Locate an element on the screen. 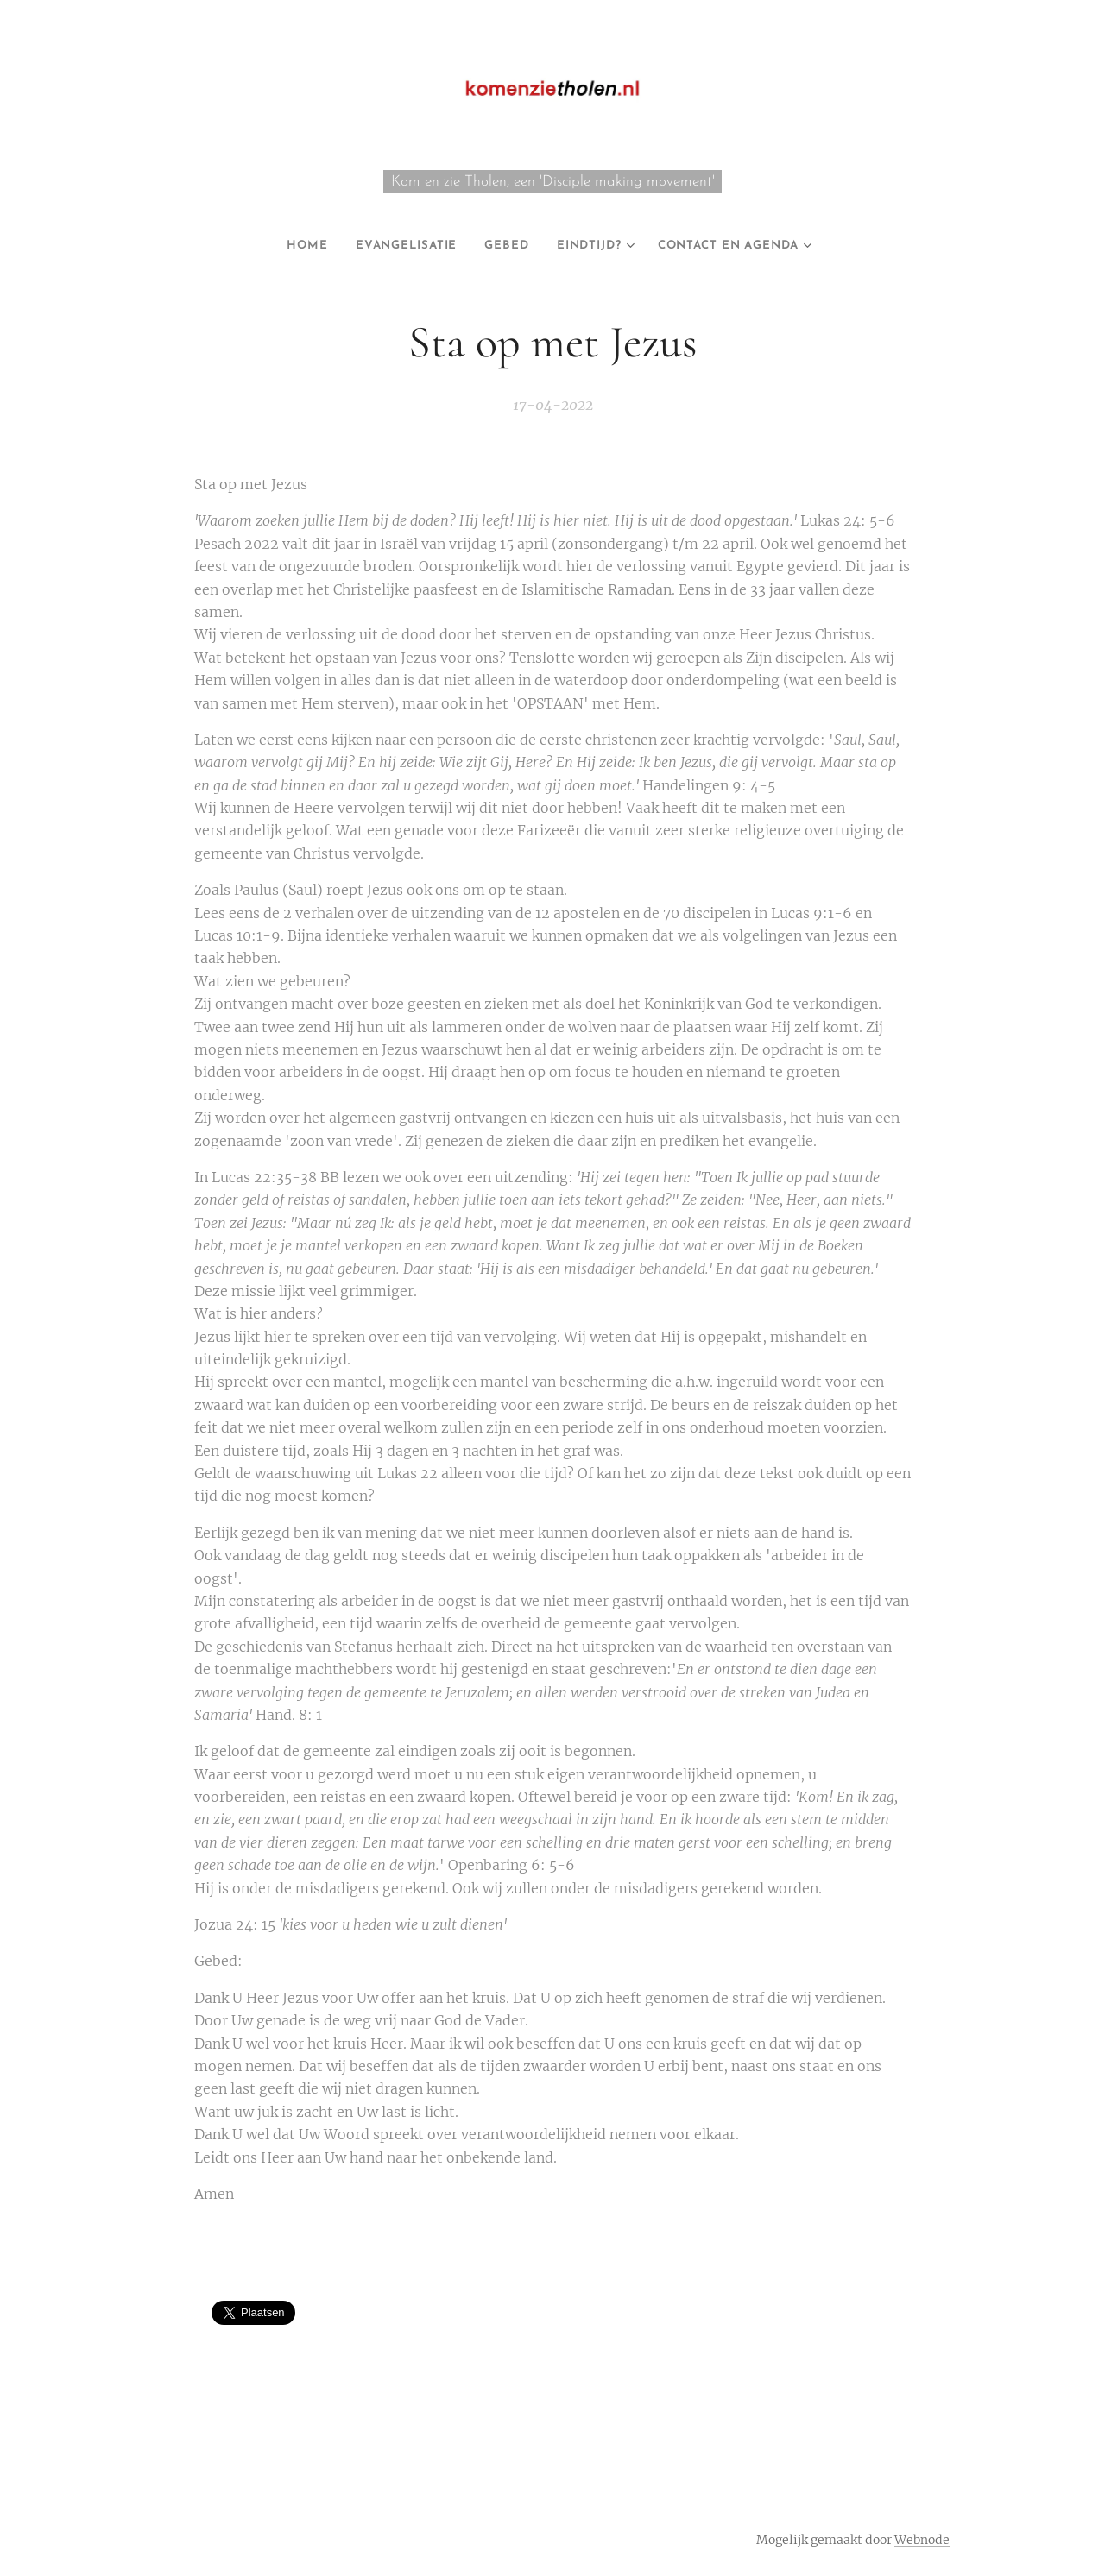 The width and height of the screenshot is (1105, 2576). [menuitem] is located at coordinates (284, 246).